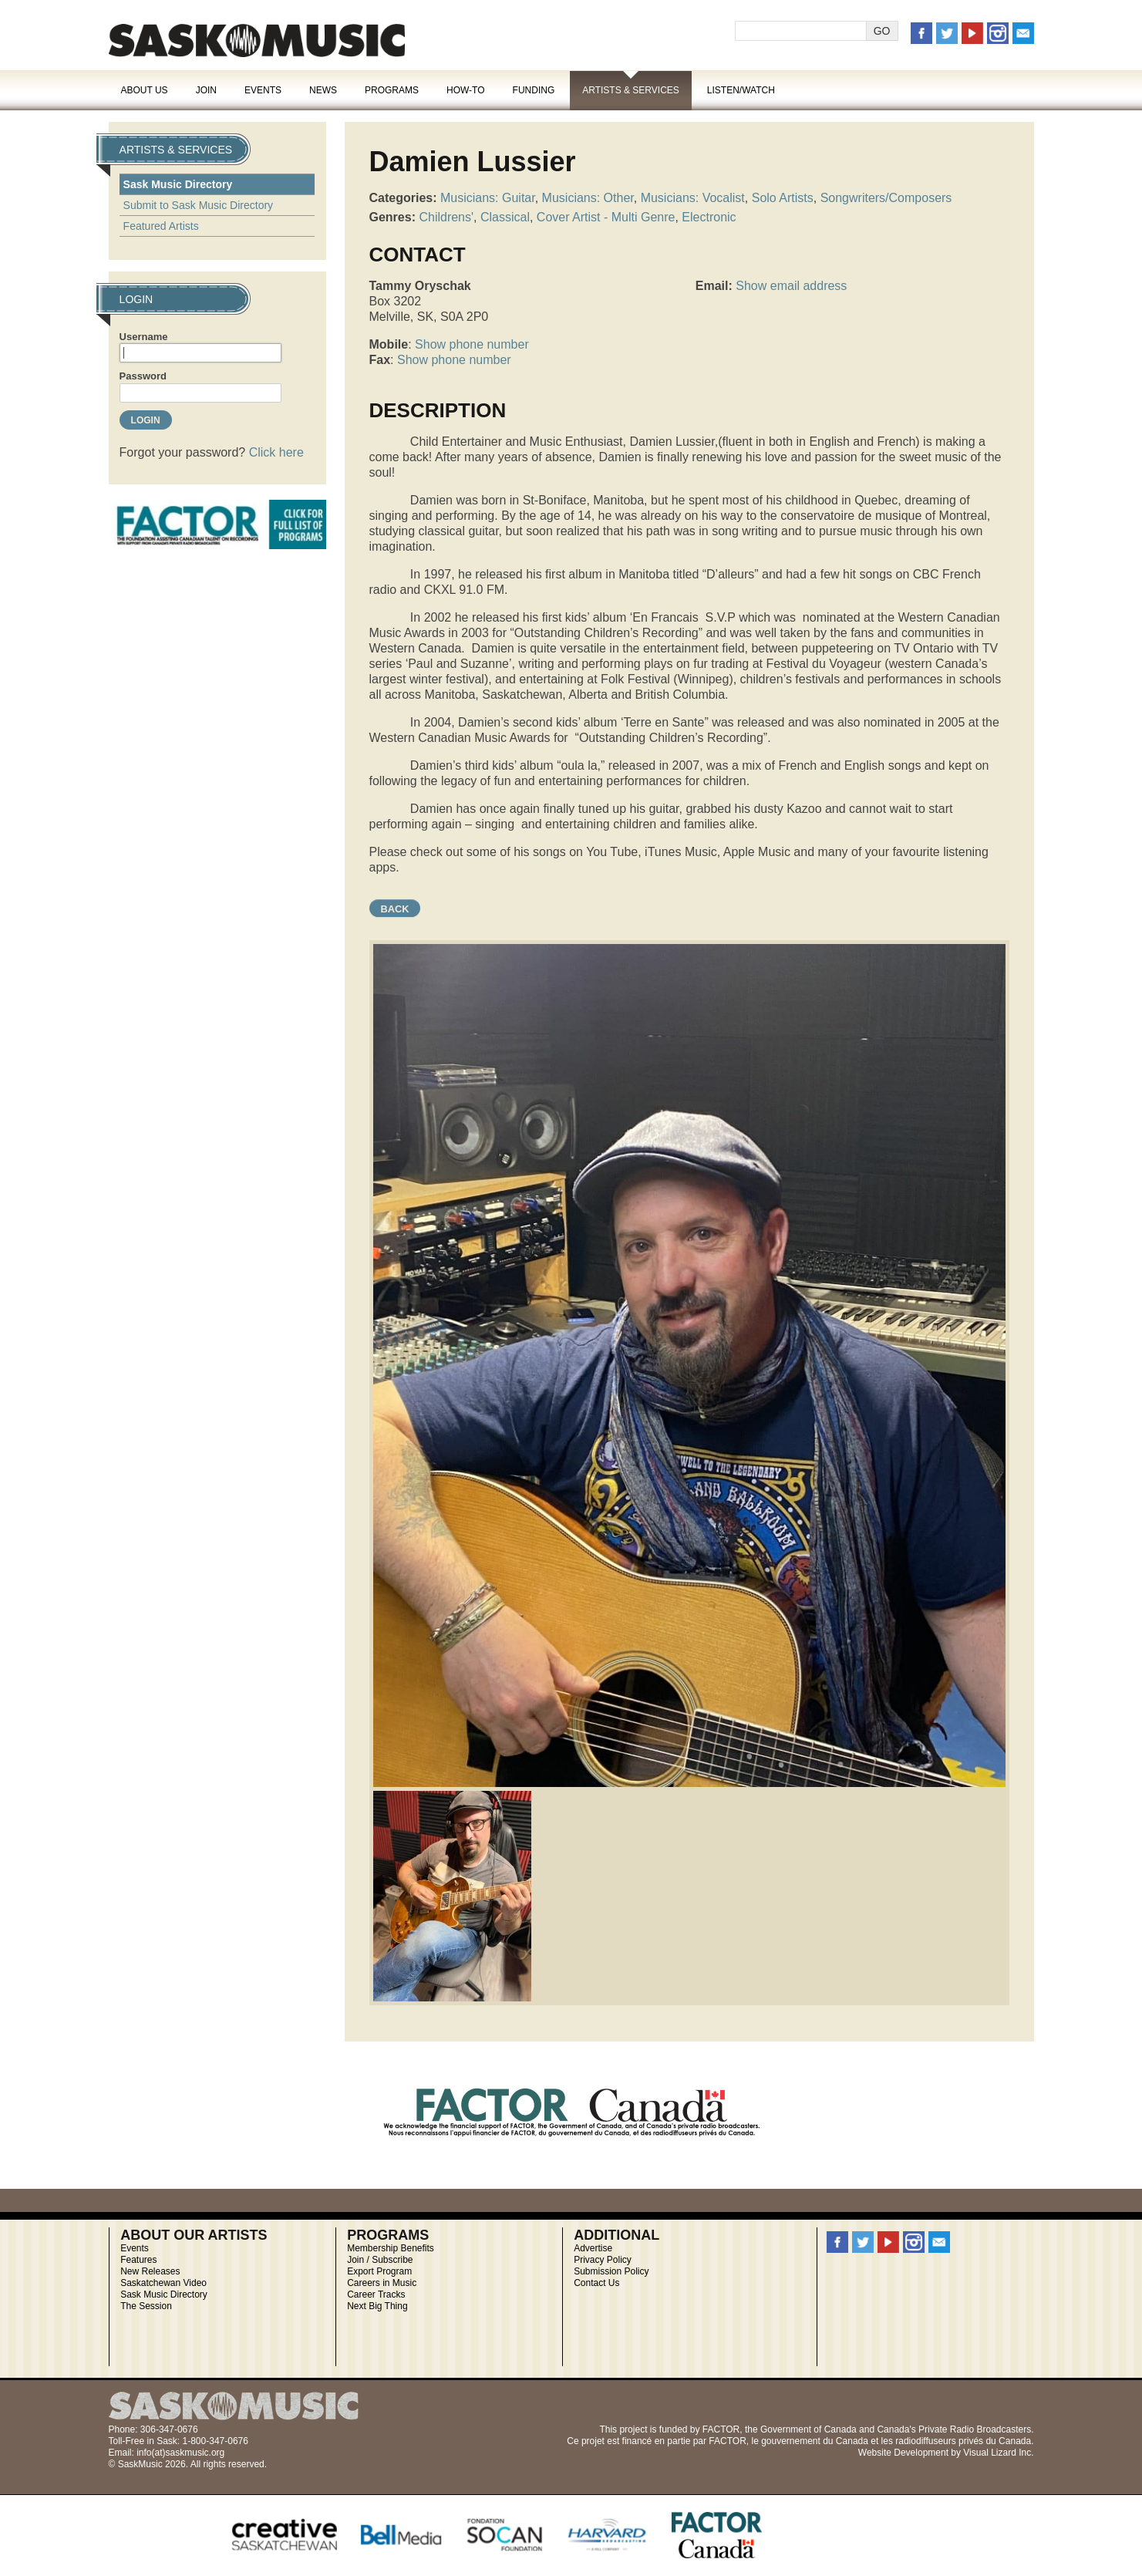  Describe the element at coordinates (998, 2452) in the screenshot. I see `Visual Lizard Inc.` at that location.